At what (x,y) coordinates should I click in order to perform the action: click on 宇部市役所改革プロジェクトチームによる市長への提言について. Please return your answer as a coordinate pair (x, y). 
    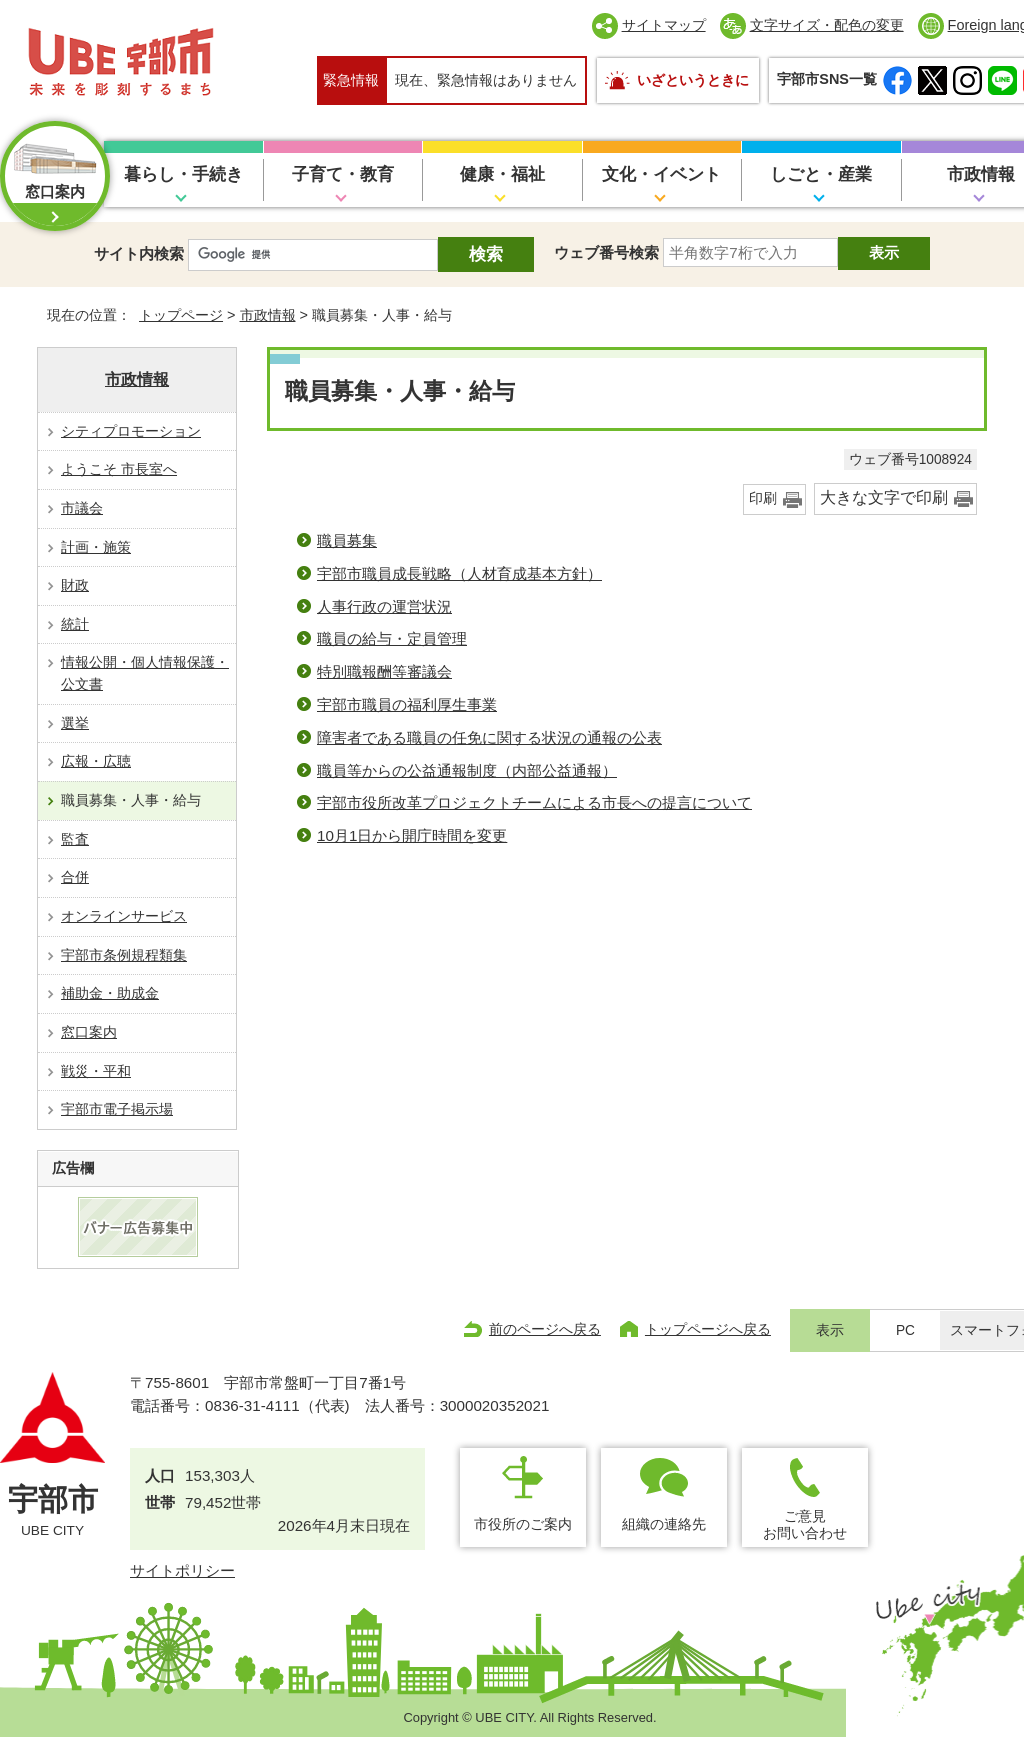
    Looking at the image, I should click on (534, 802).